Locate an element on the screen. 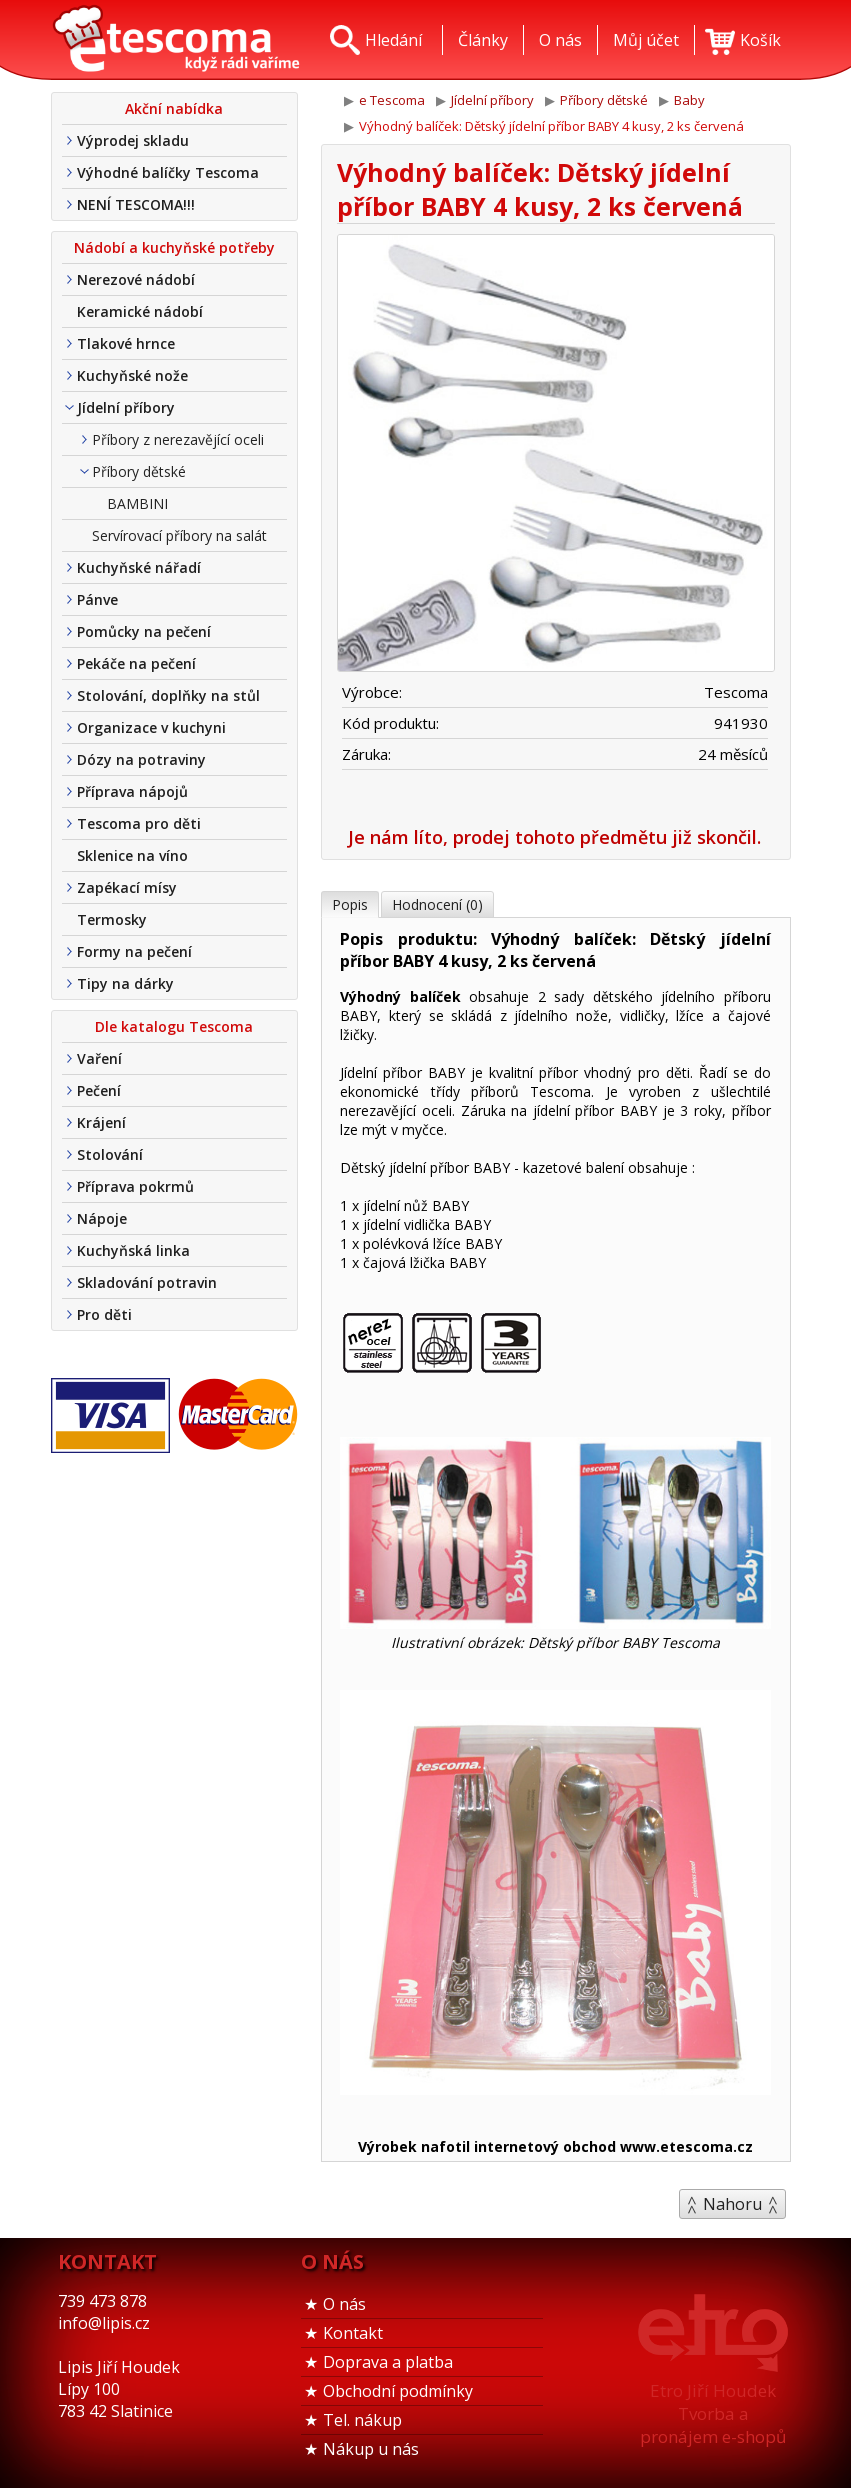 This screenshot has width=851, height=2488. Nápoje is located at coordinates (102, 1218).